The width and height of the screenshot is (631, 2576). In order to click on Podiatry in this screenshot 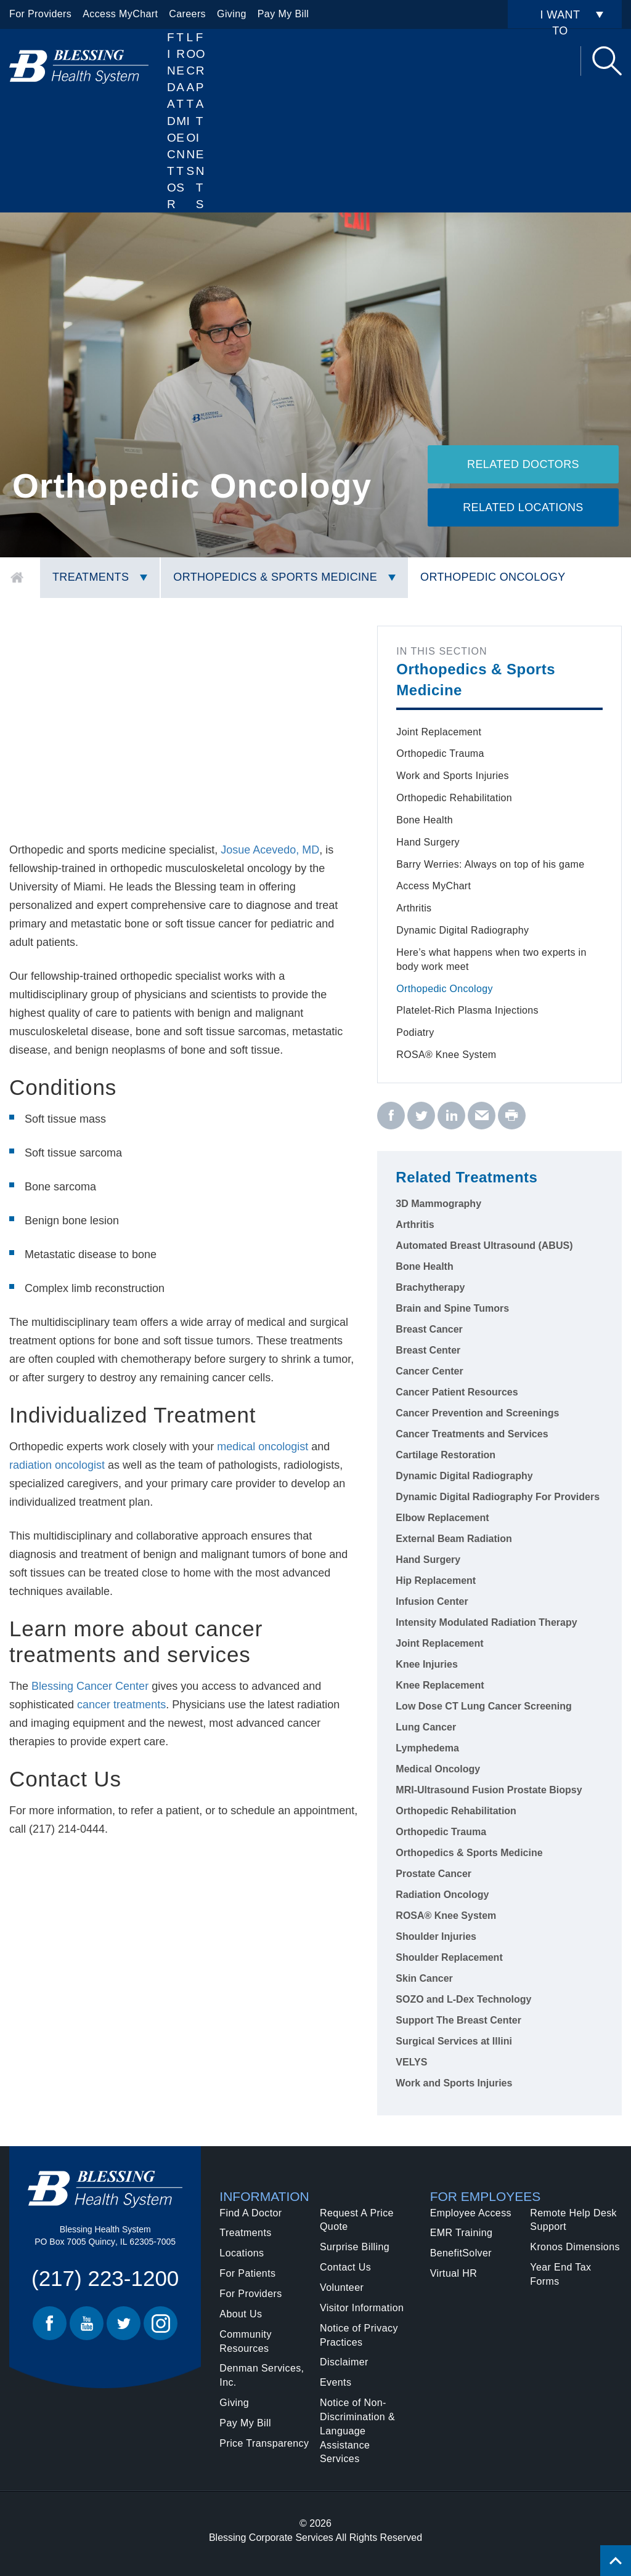, I will do `click(415, 1032)`.